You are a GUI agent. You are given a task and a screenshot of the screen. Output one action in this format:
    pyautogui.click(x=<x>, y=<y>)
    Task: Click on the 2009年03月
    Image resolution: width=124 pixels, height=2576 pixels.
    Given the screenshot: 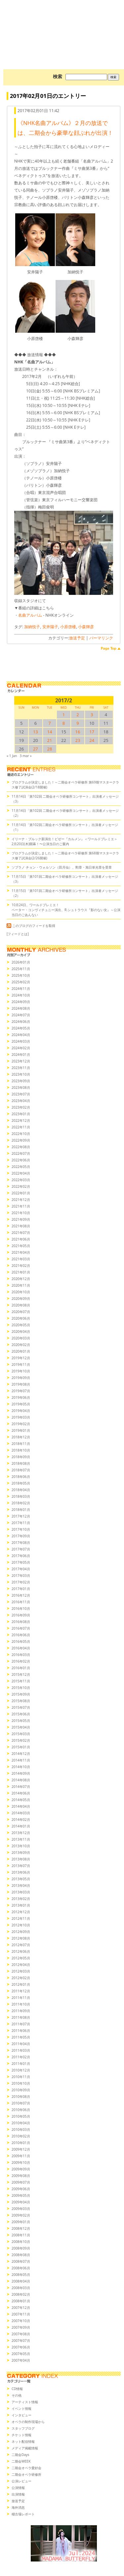 What is the action you would take?
    pyautogui.click(x=21, y=2208)
    